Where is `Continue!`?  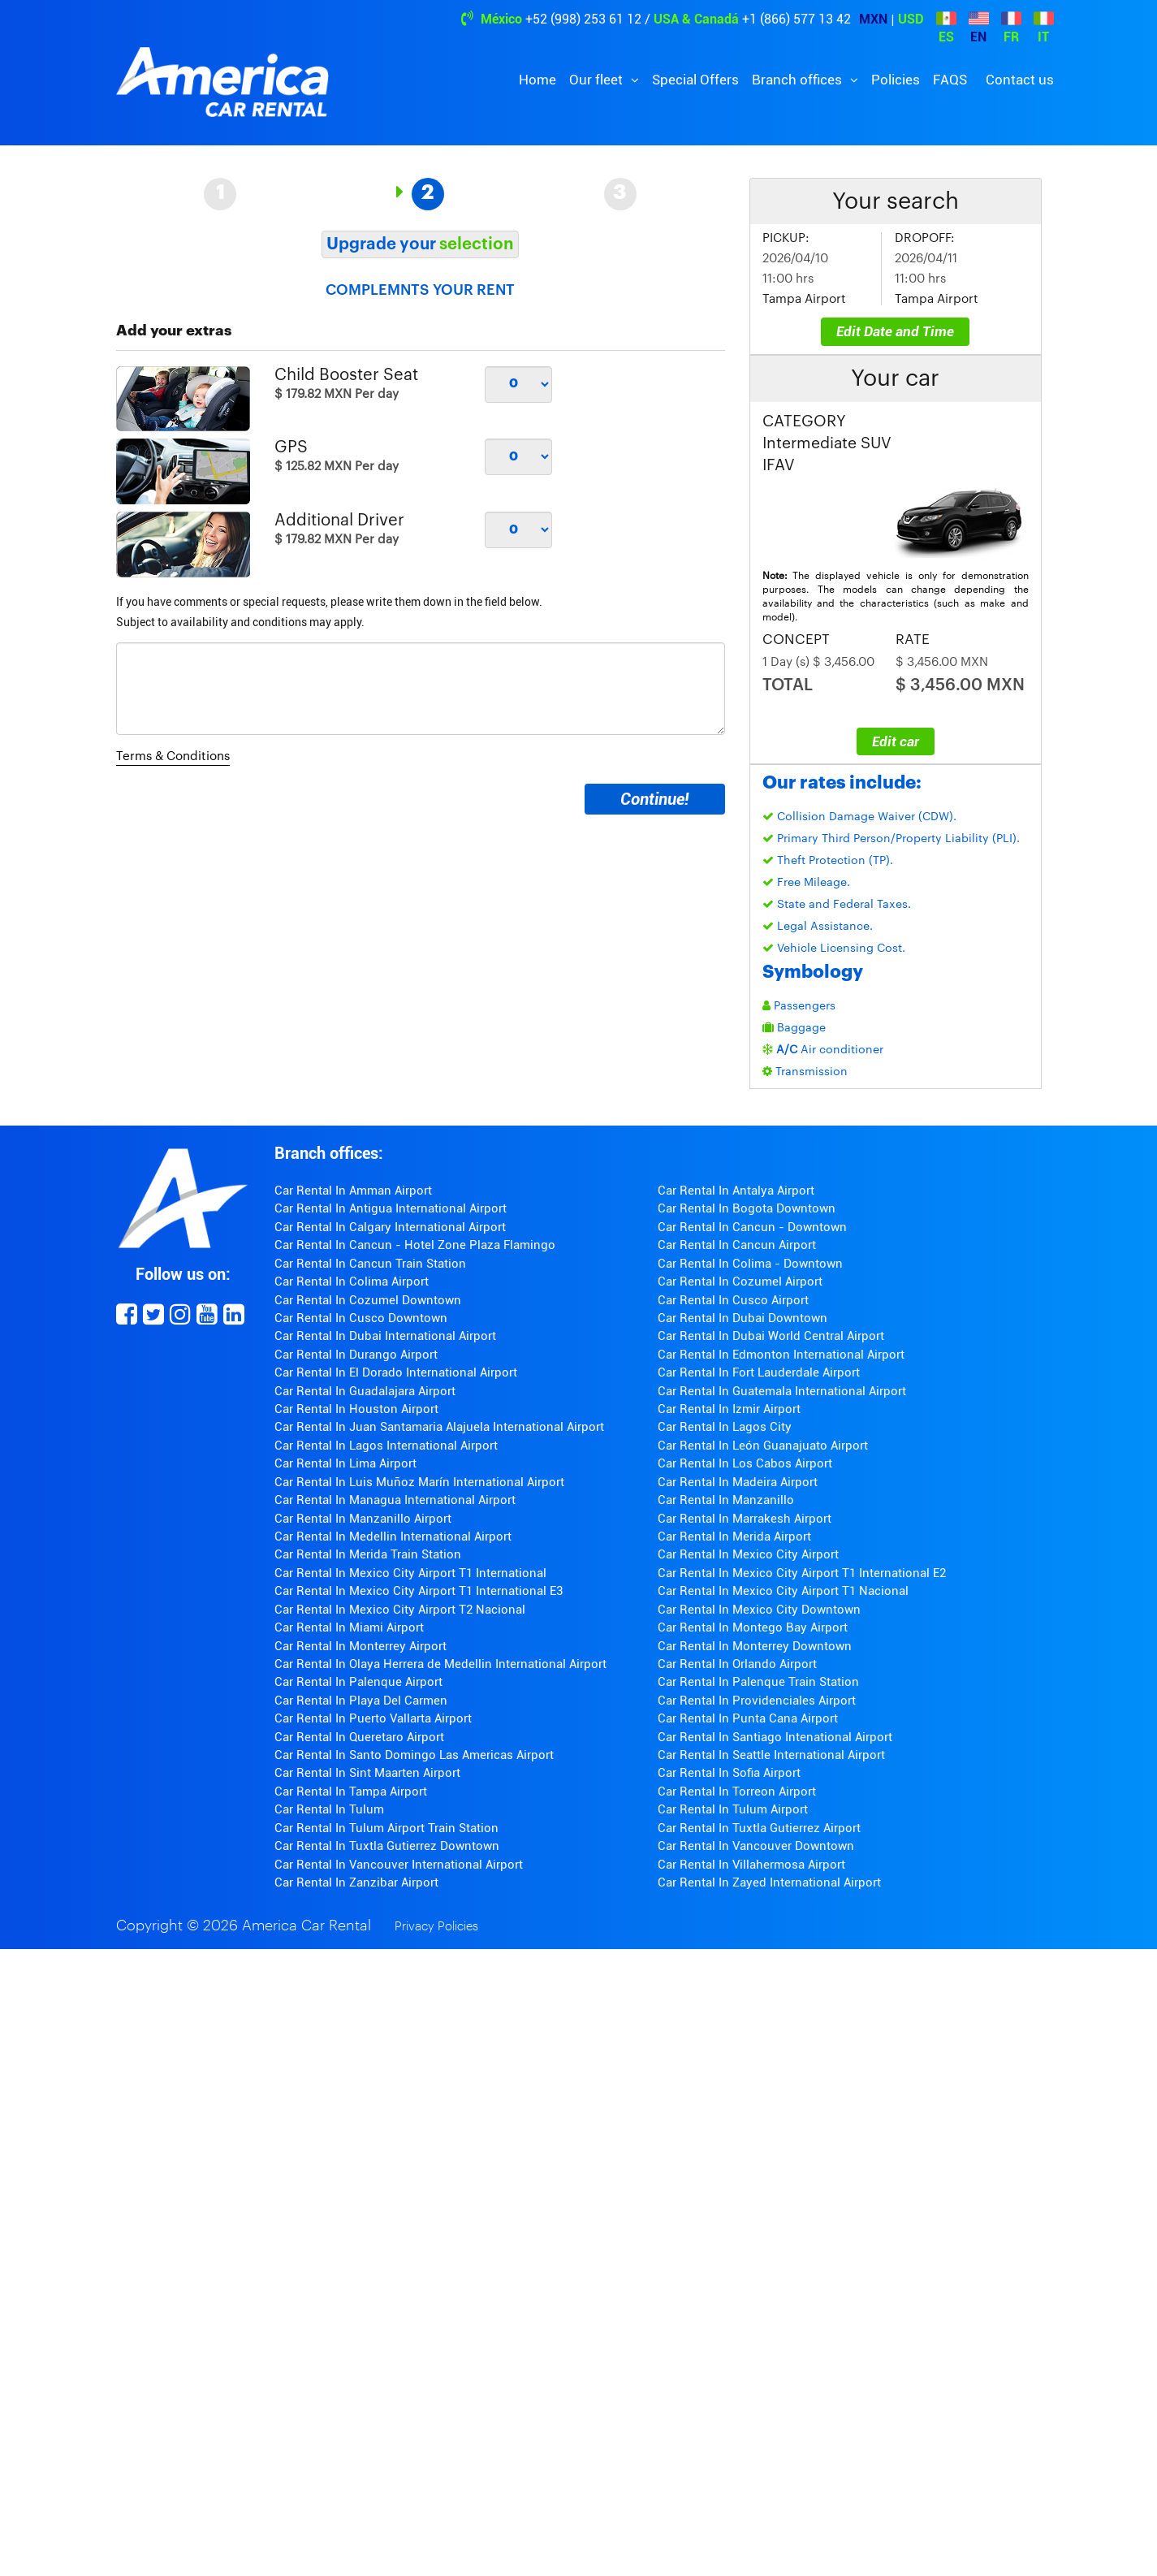 Continue! is located at coordinates (654, 799).